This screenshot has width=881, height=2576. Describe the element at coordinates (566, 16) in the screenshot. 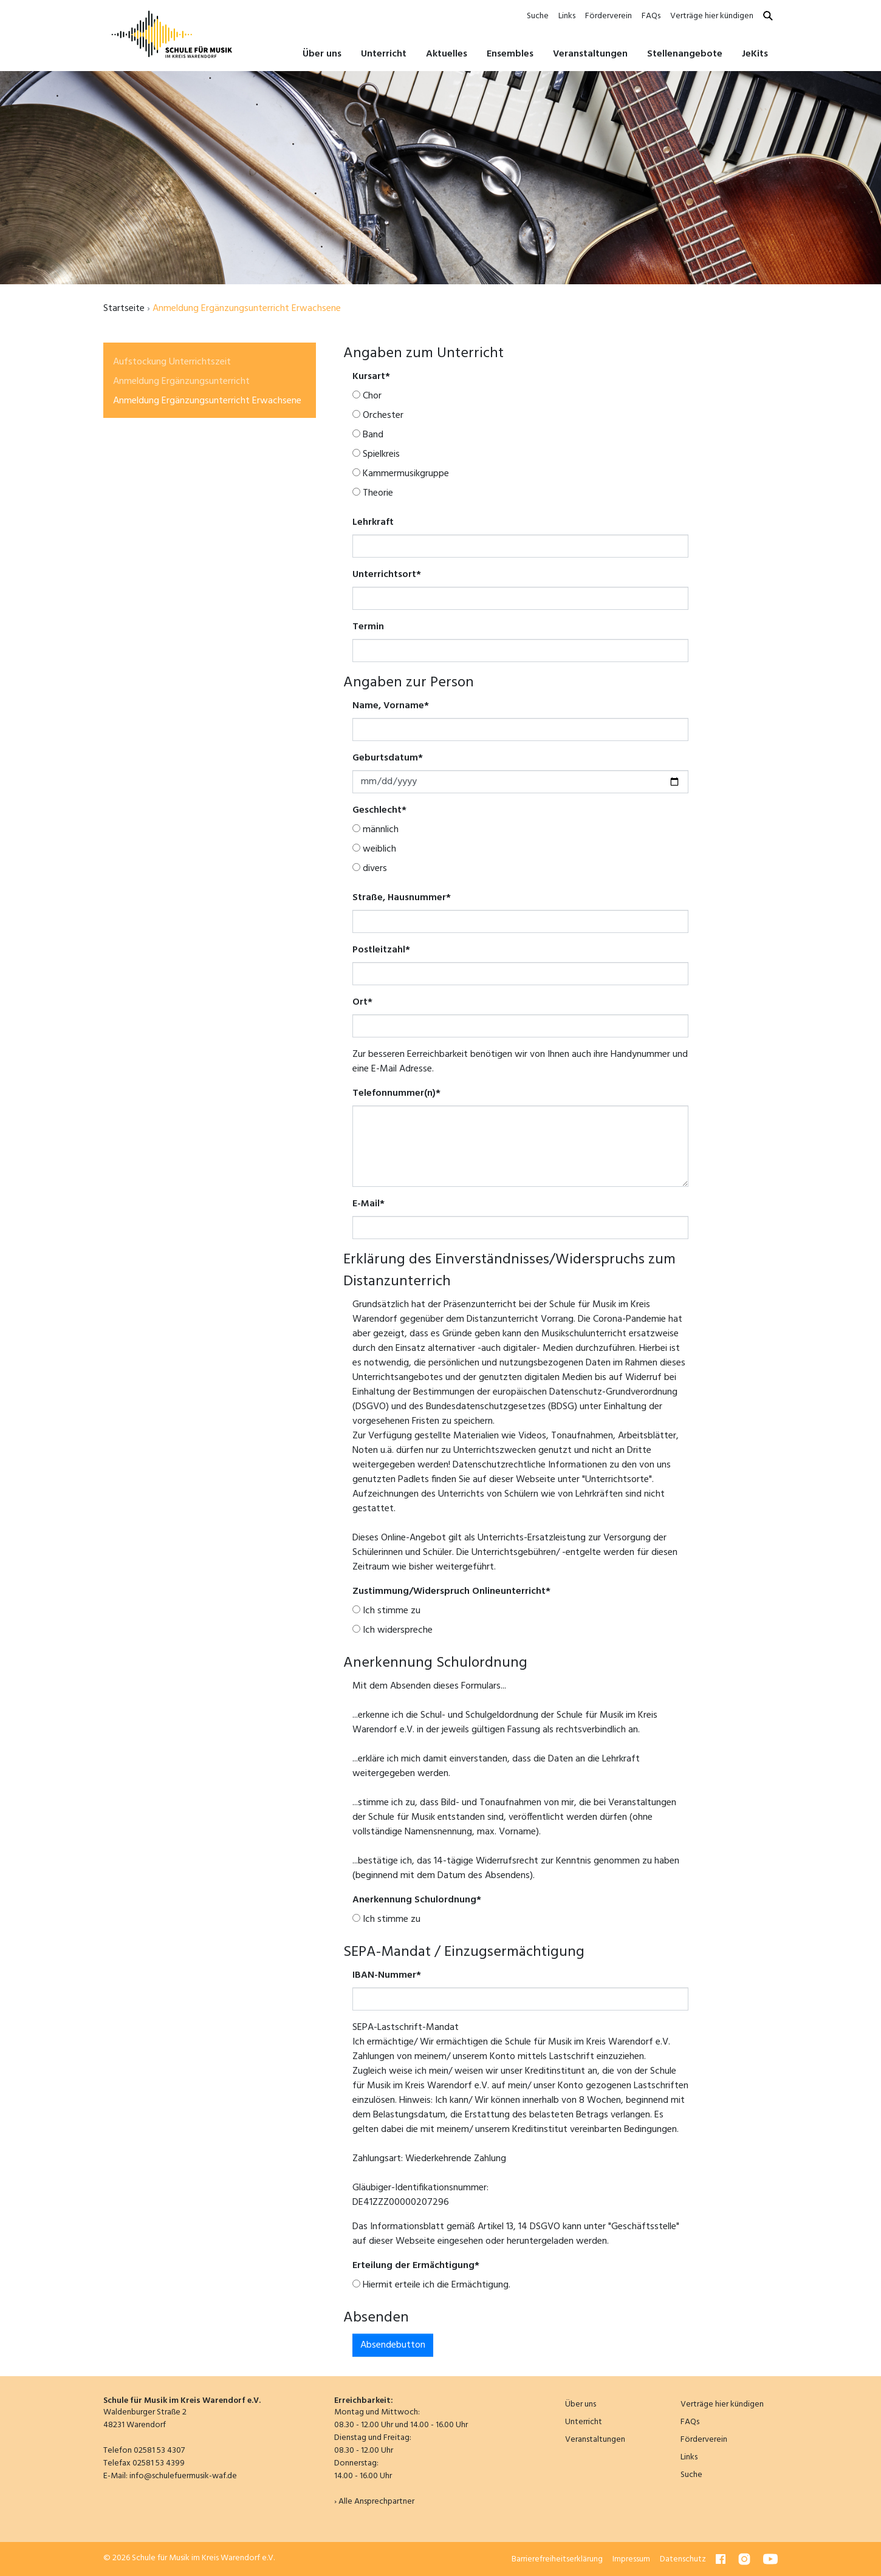

I see `Links` at that location.